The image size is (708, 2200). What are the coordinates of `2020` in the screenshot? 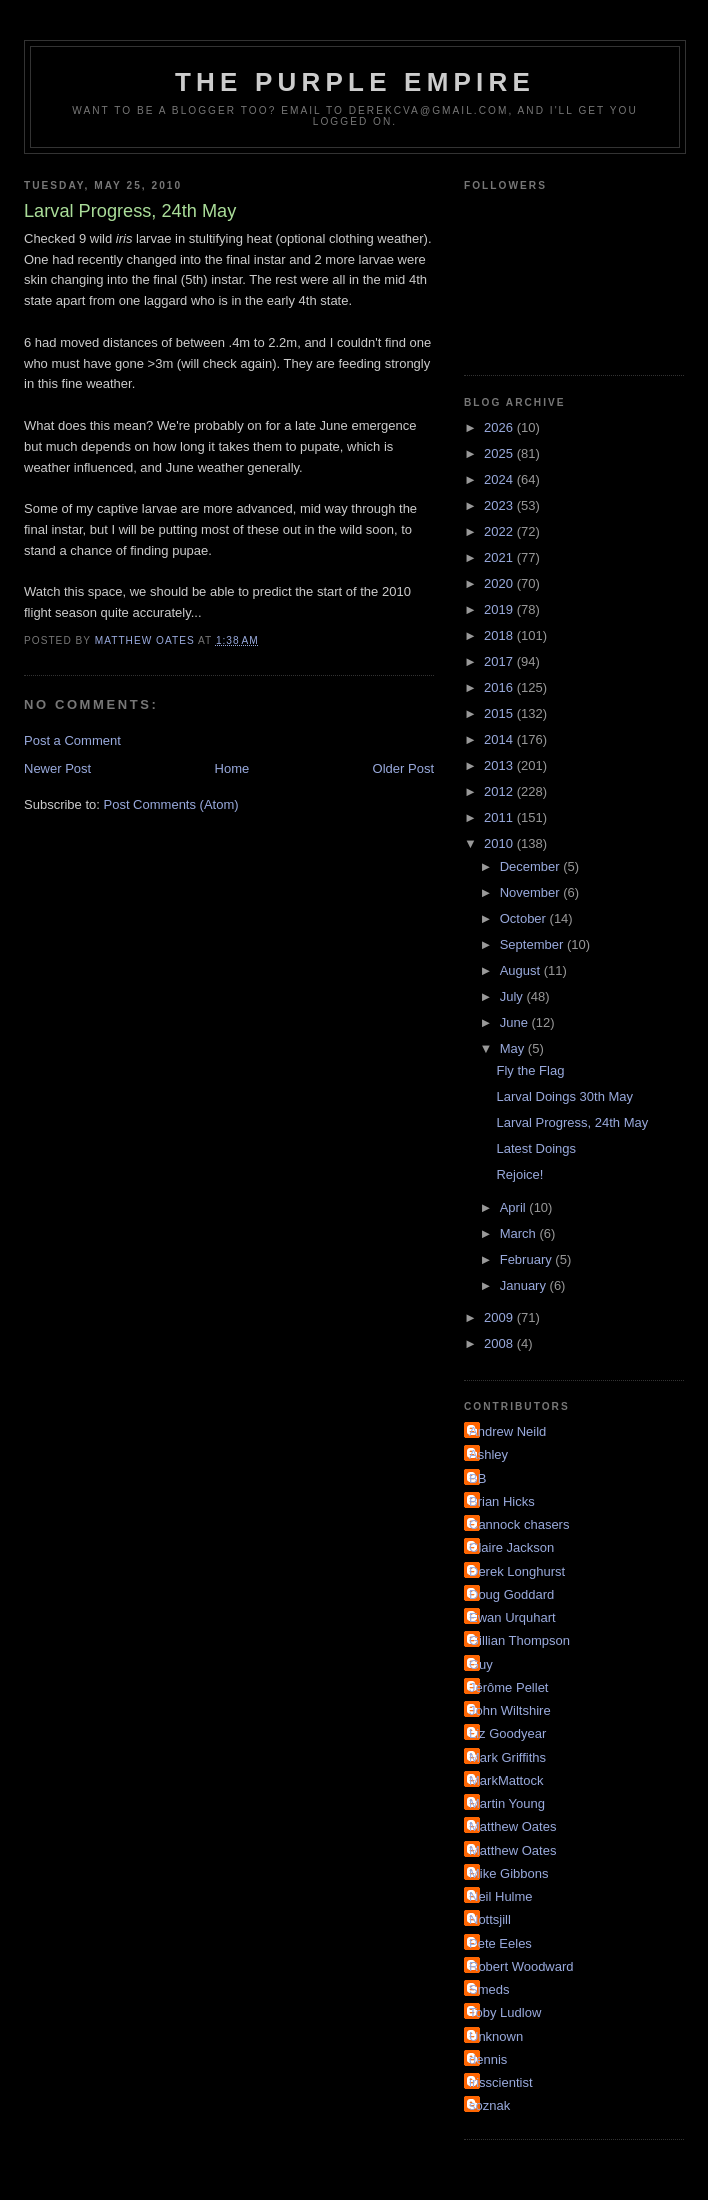 It's located at (500, 583).